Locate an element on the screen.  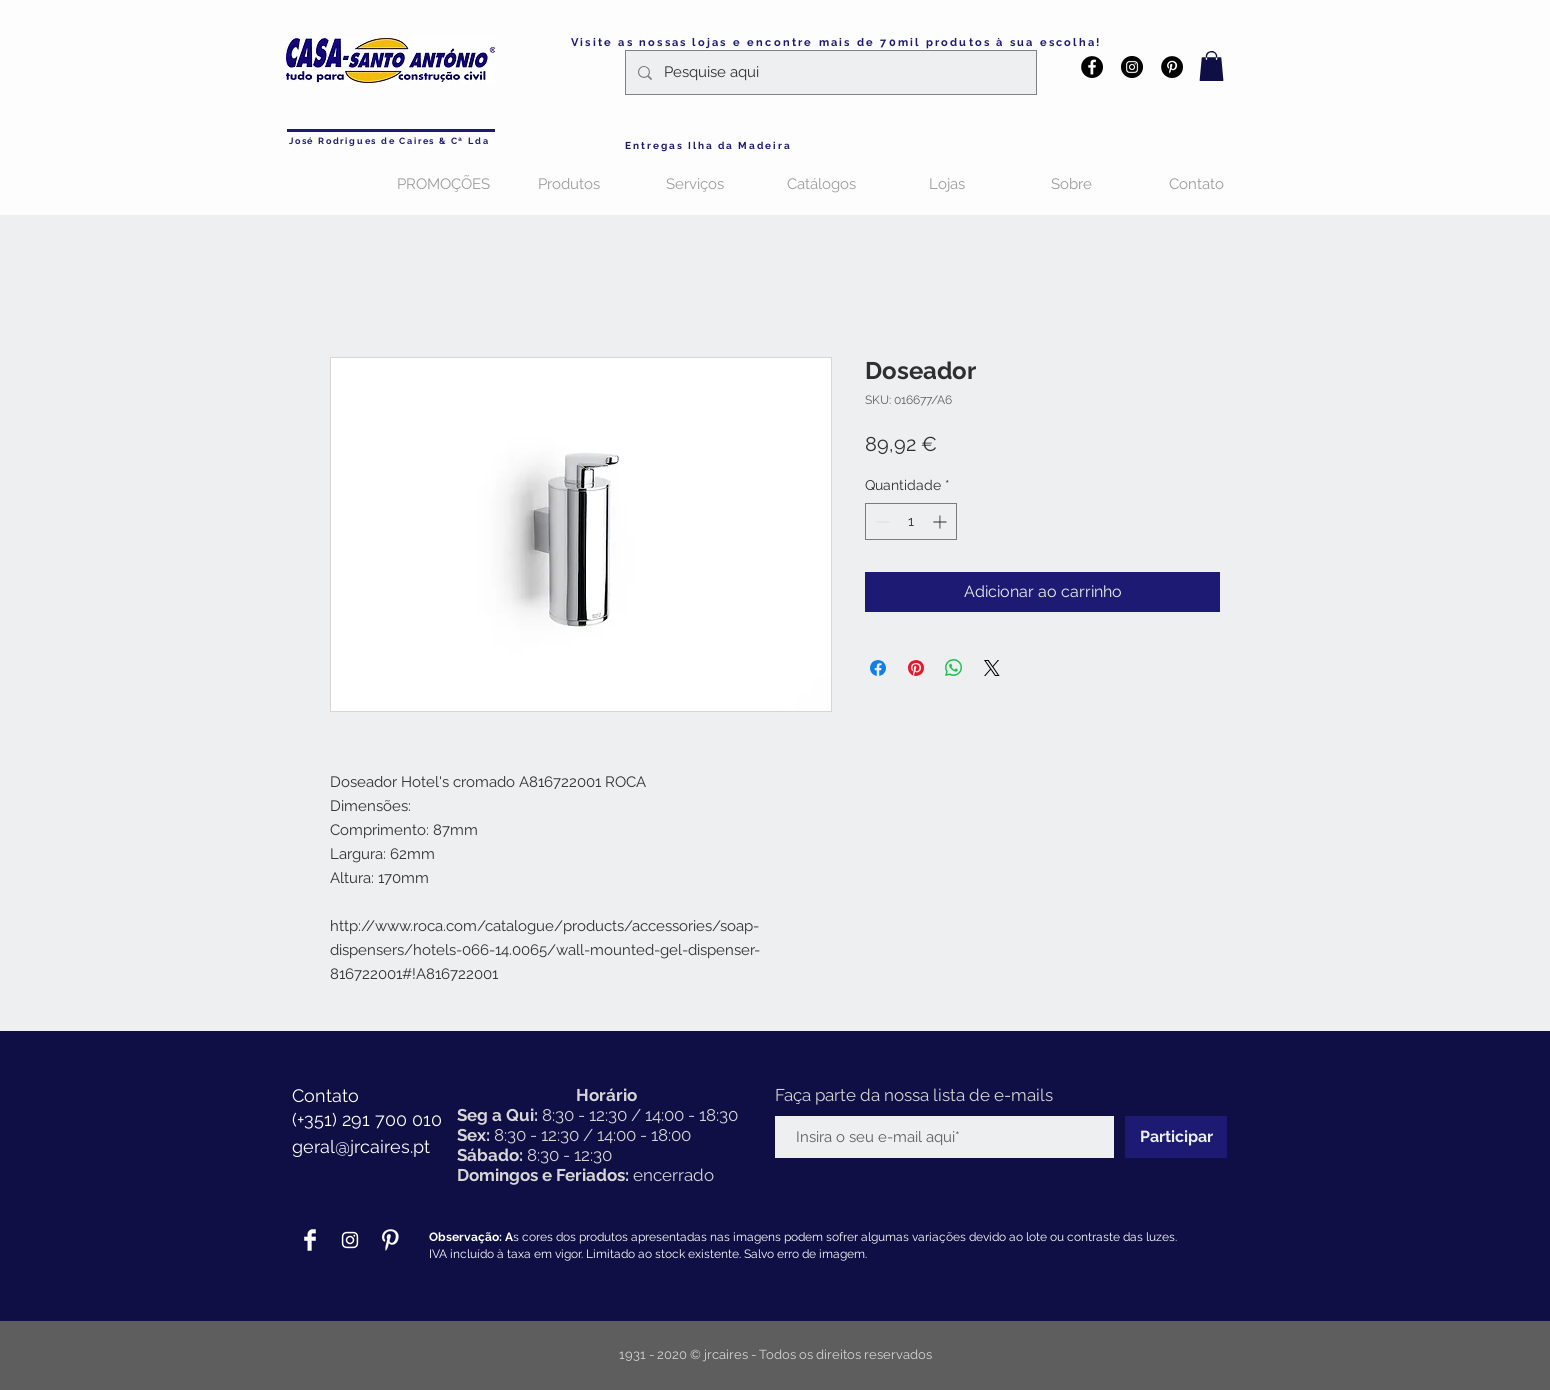
[spinbutton] is located at coordinates (911, 521).